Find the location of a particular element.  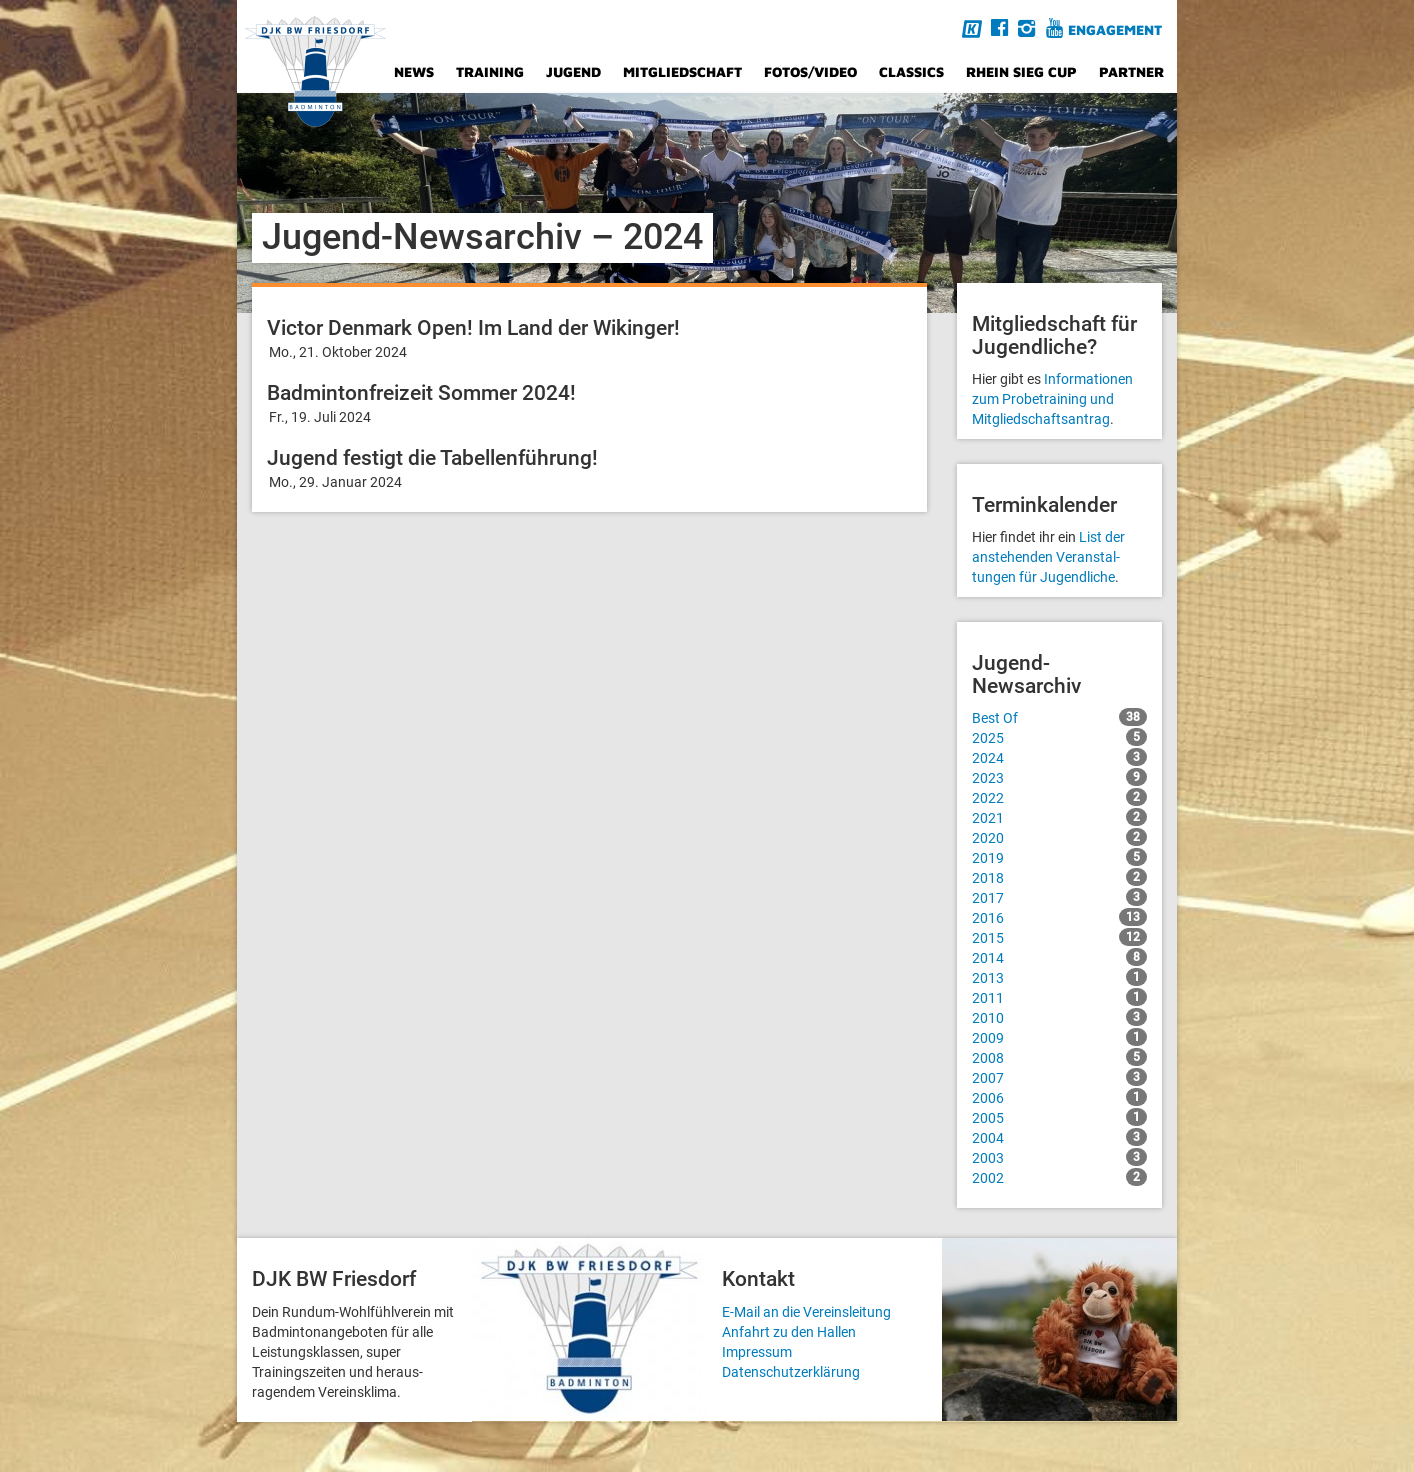

2022 is located at coordinates (1059, 797).